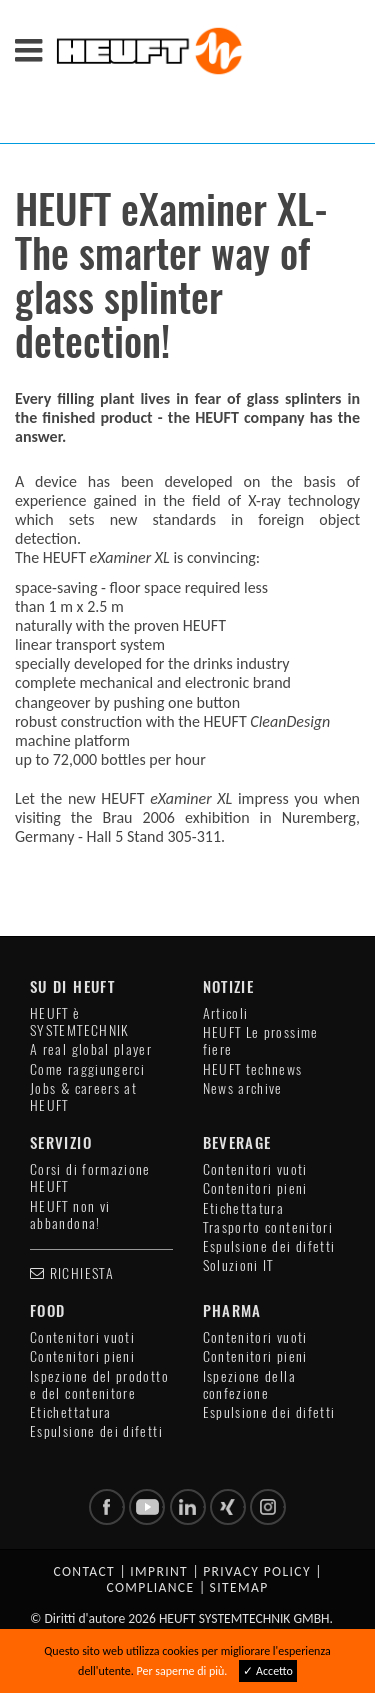 The image size is (375, 1693). Describe the element at coordinates (238, 1265) in the screenshot. I see `Soluzioni IT` at that location.